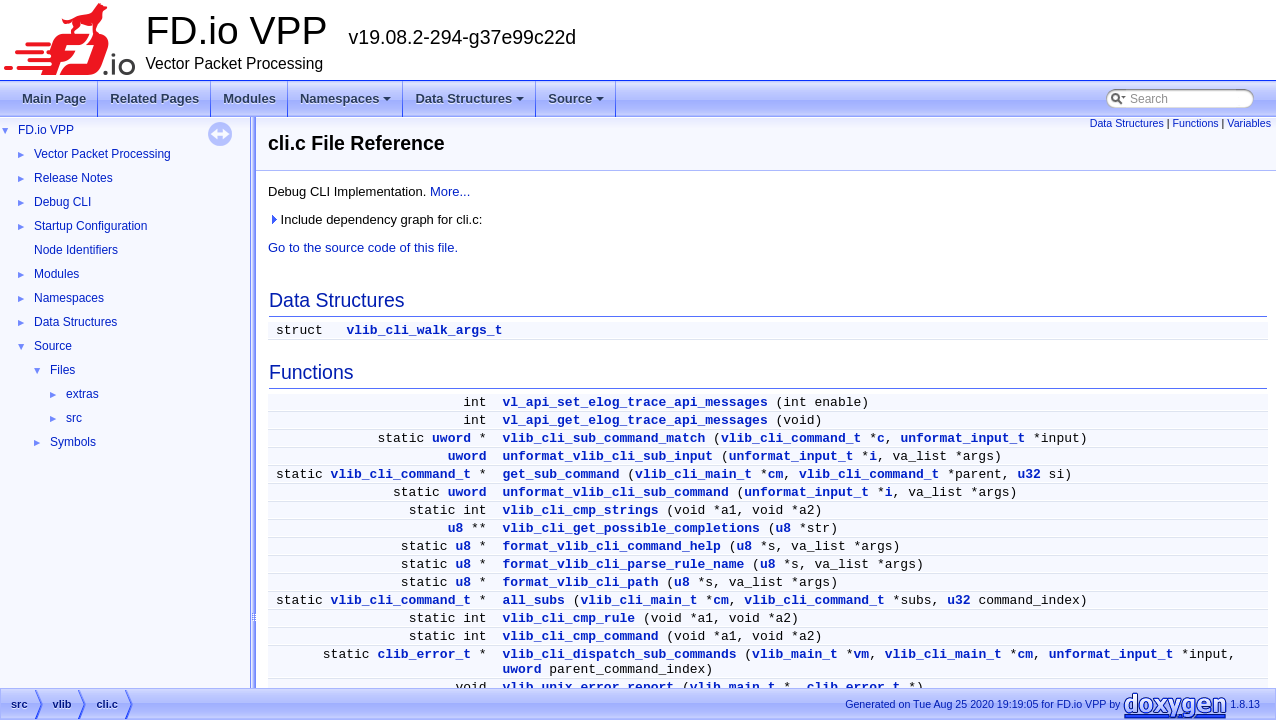  What do you see at coordinates (630, 528) in the screenshot?
I see `vlib_cli_get_possible_completions` at bounding box center [630, 528].